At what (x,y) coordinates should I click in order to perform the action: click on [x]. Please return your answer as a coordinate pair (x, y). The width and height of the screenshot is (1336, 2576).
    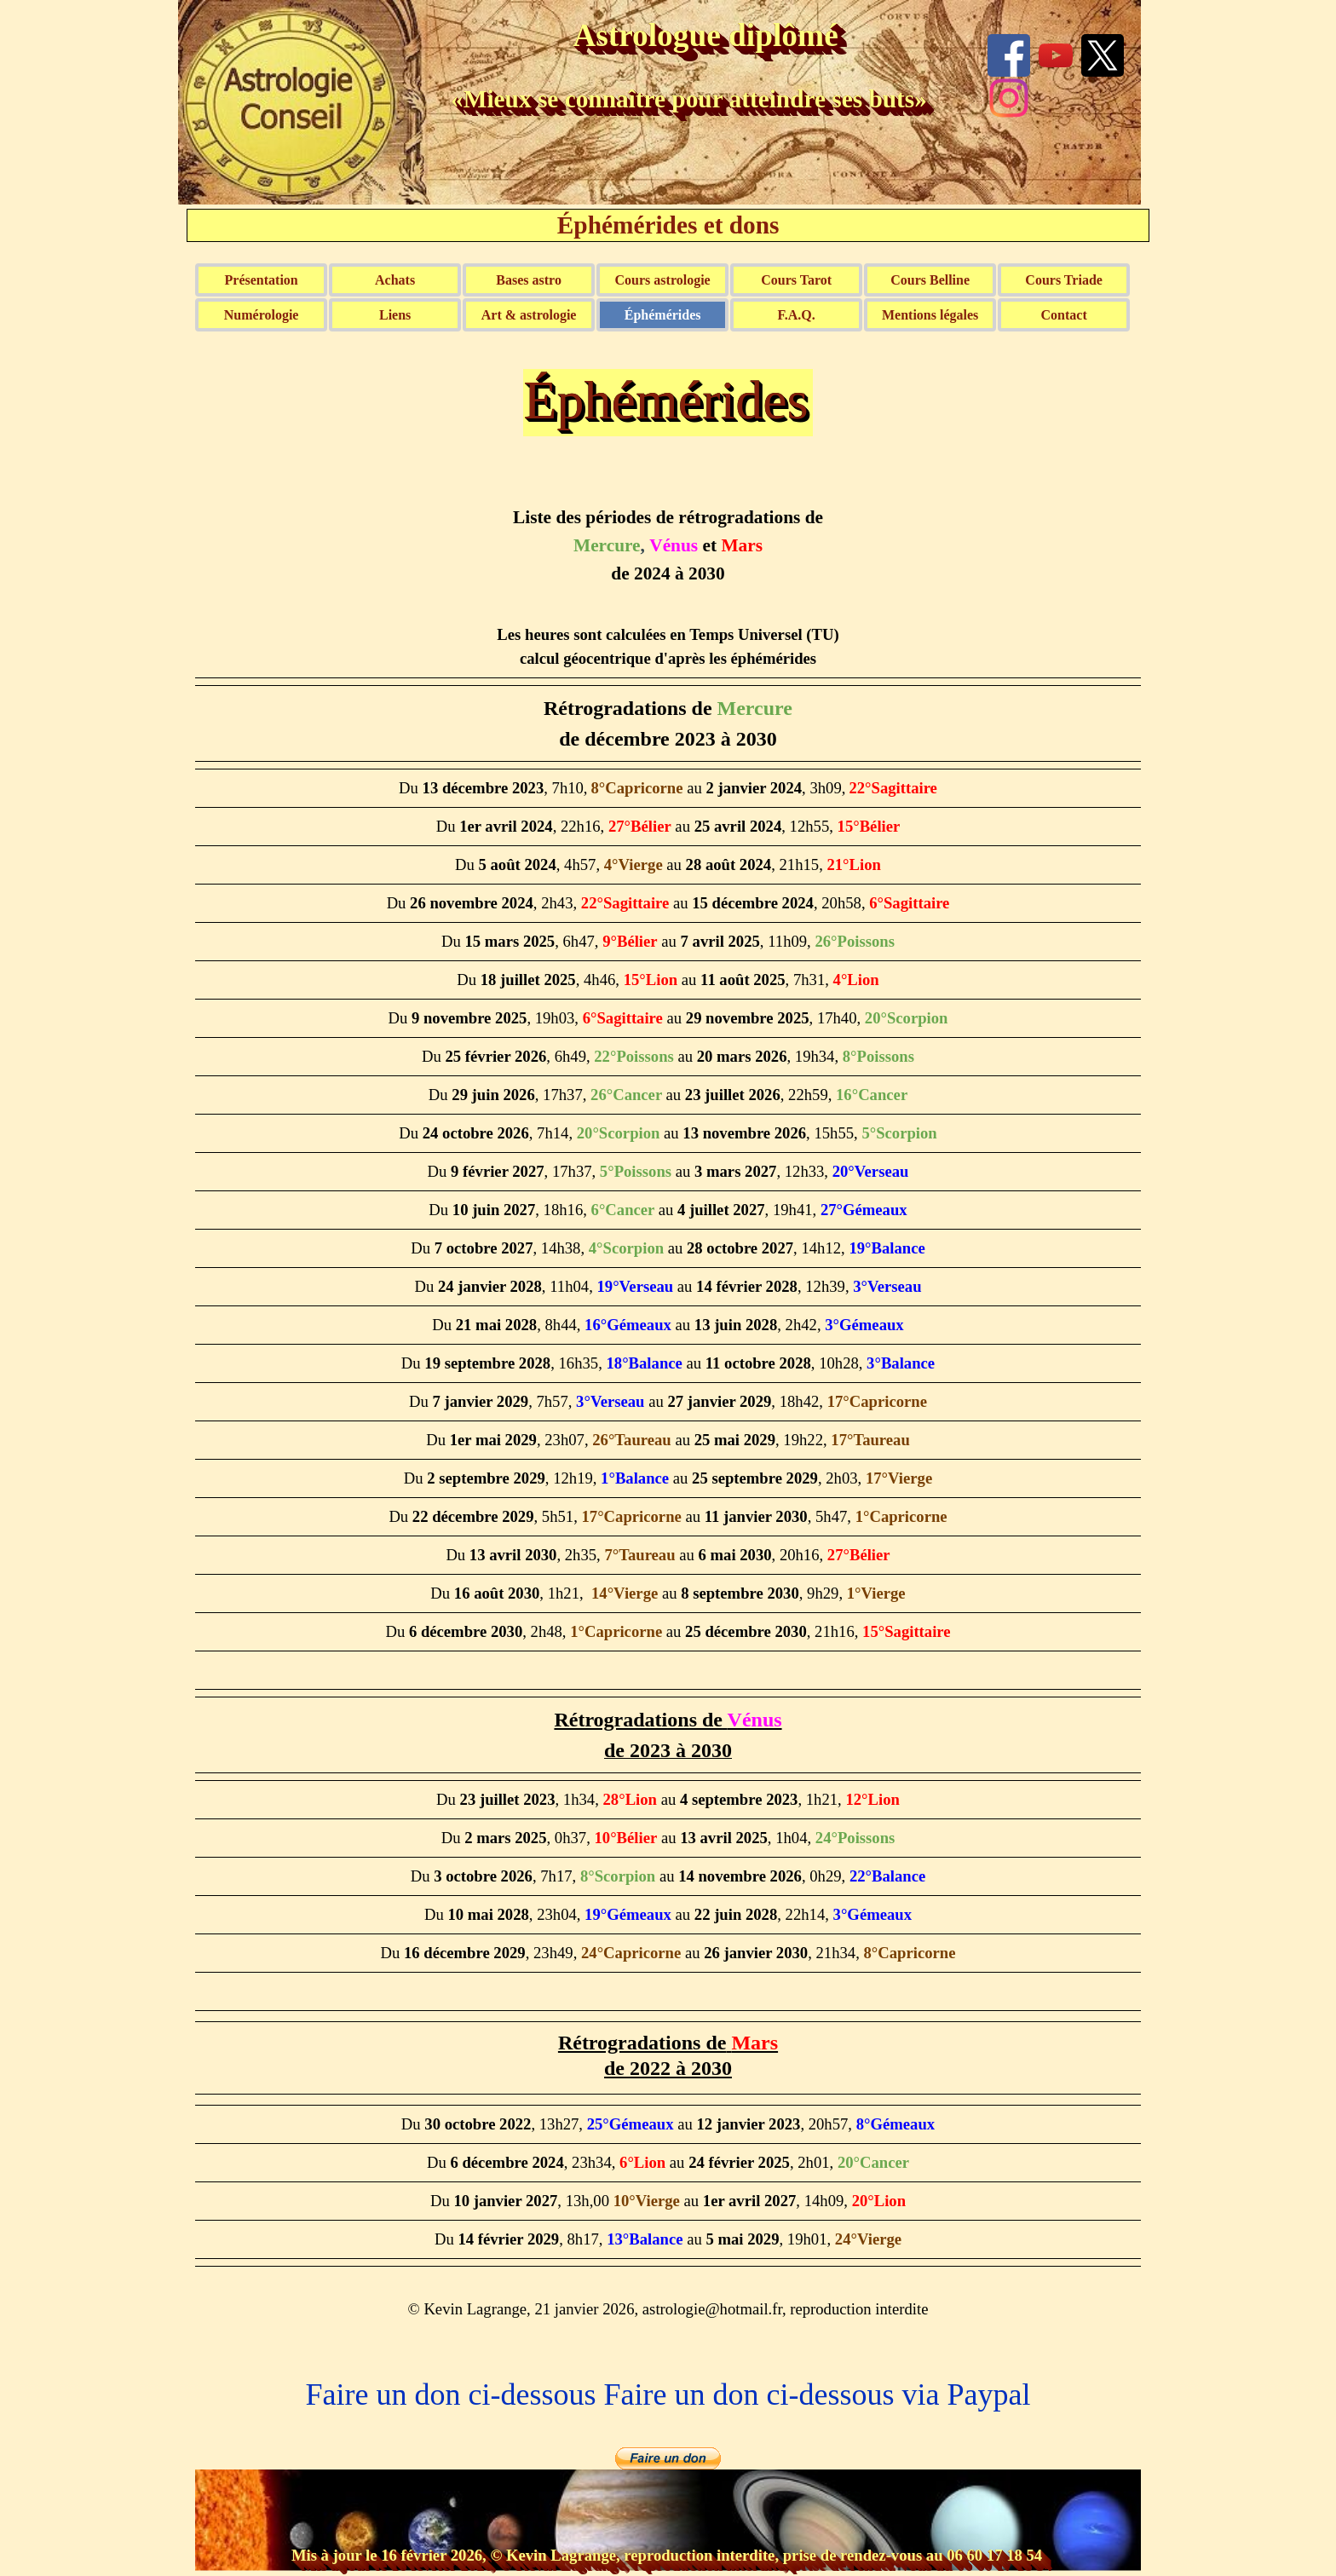
    Looking at the image, I should click on (1102, 55).